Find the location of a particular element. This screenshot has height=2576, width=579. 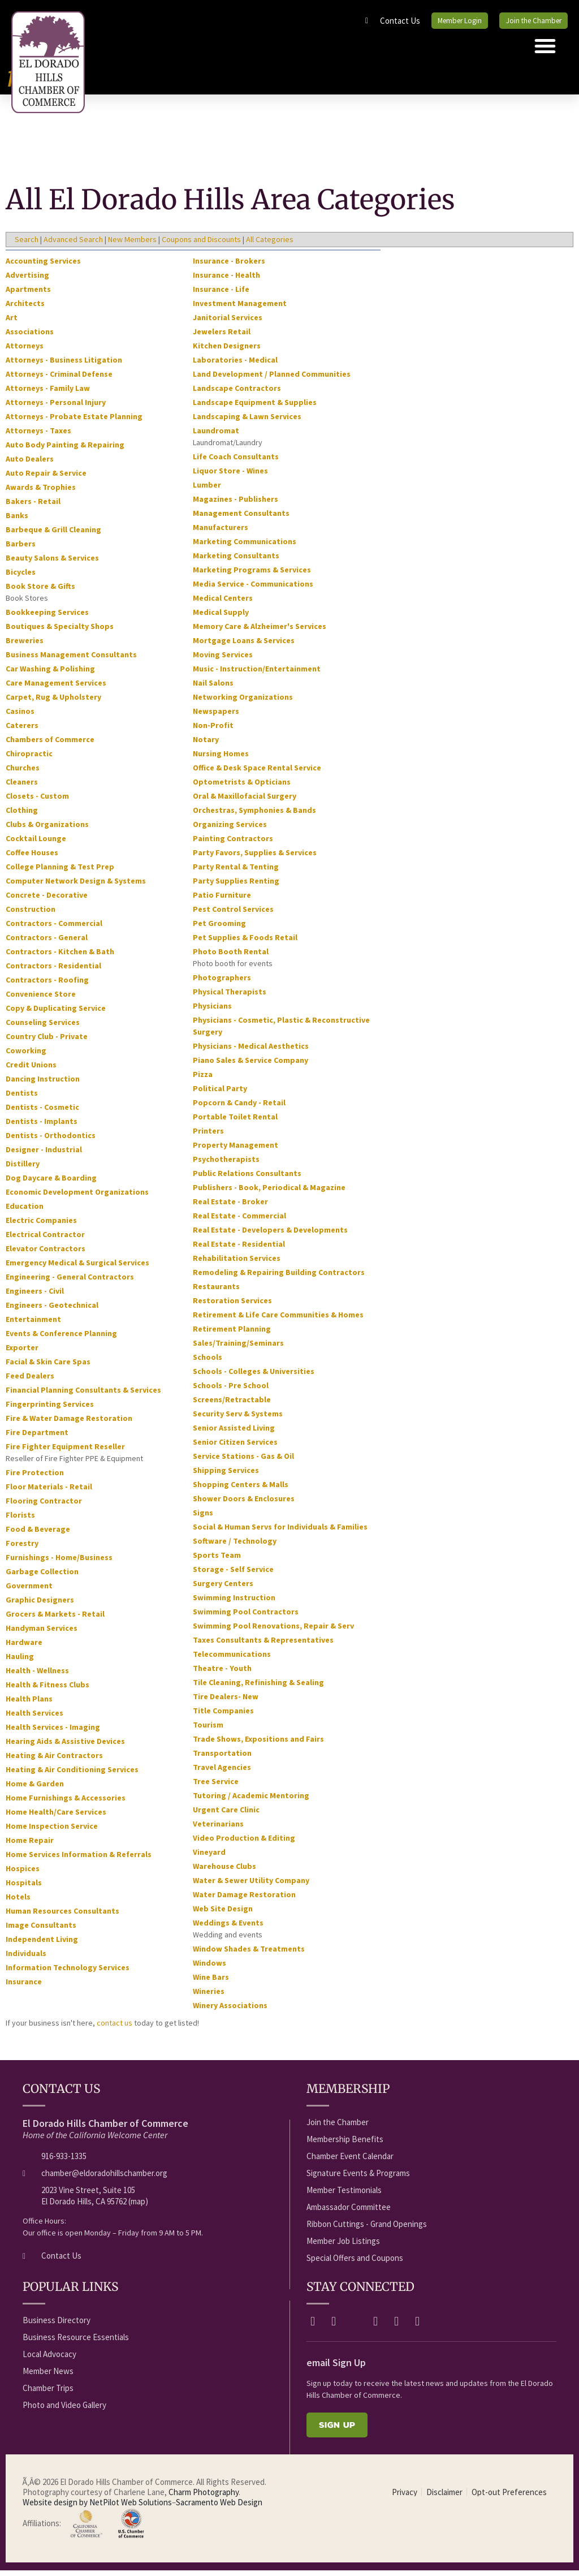

Boutiques & Specialty Shops is located at coordinates (60, 631).